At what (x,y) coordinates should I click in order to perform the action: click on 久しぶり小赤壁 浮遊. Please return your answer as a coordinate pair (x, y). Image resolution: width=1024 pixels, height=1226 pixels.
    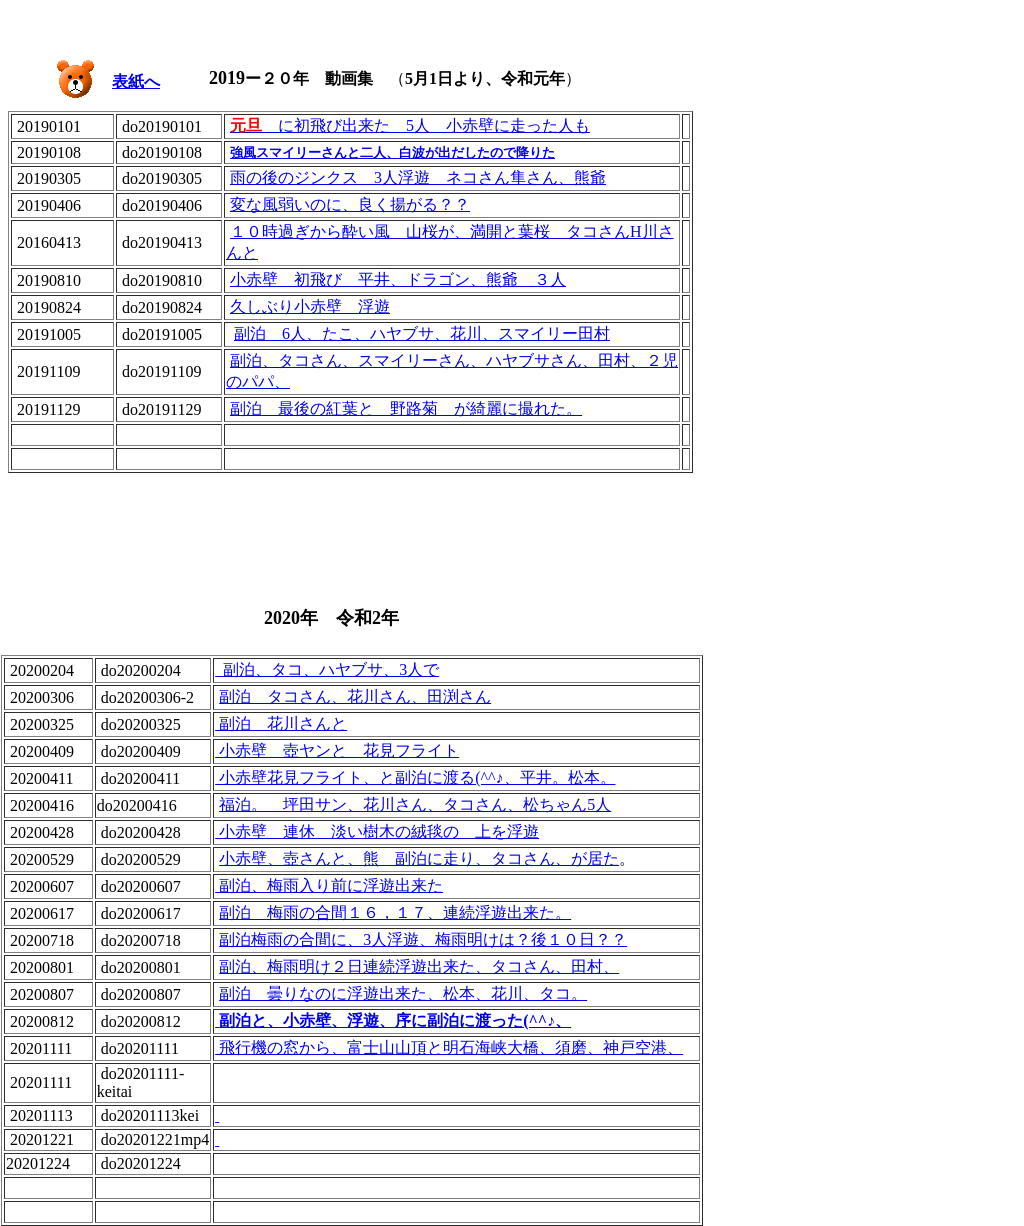
    Looking at the image, I should click on (310, 306).